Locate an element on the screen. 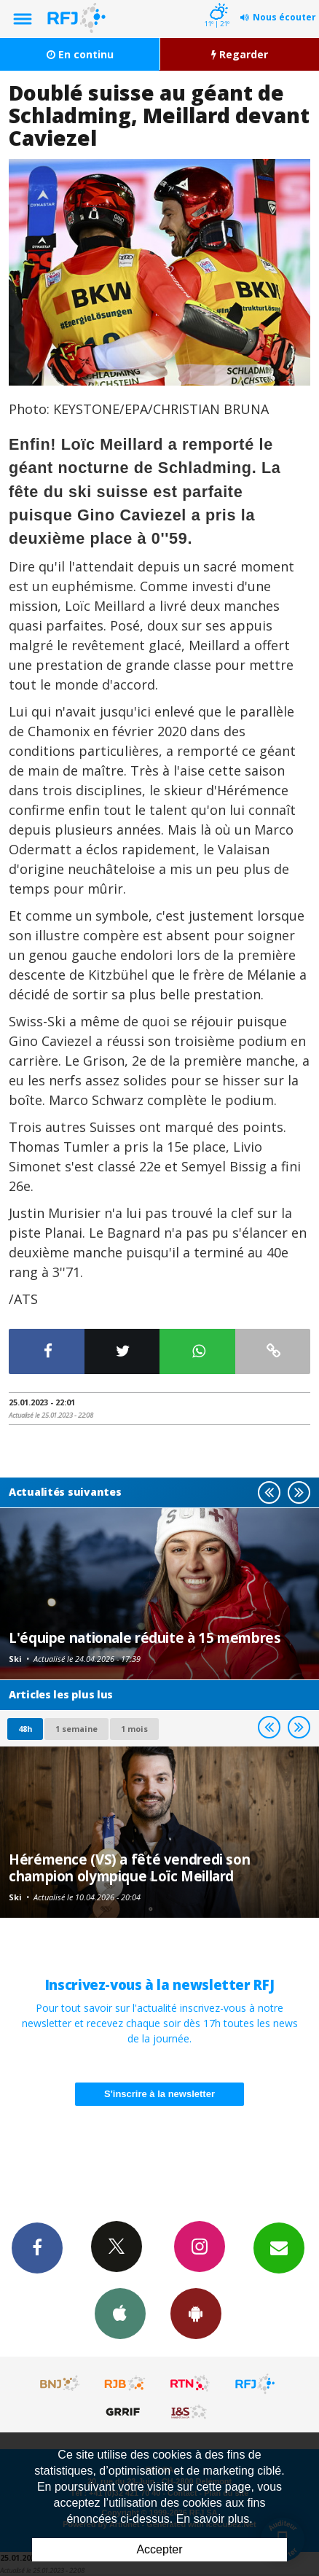 The image size is (319, 2576). Nous écouter is located at coordinates (284, 17).